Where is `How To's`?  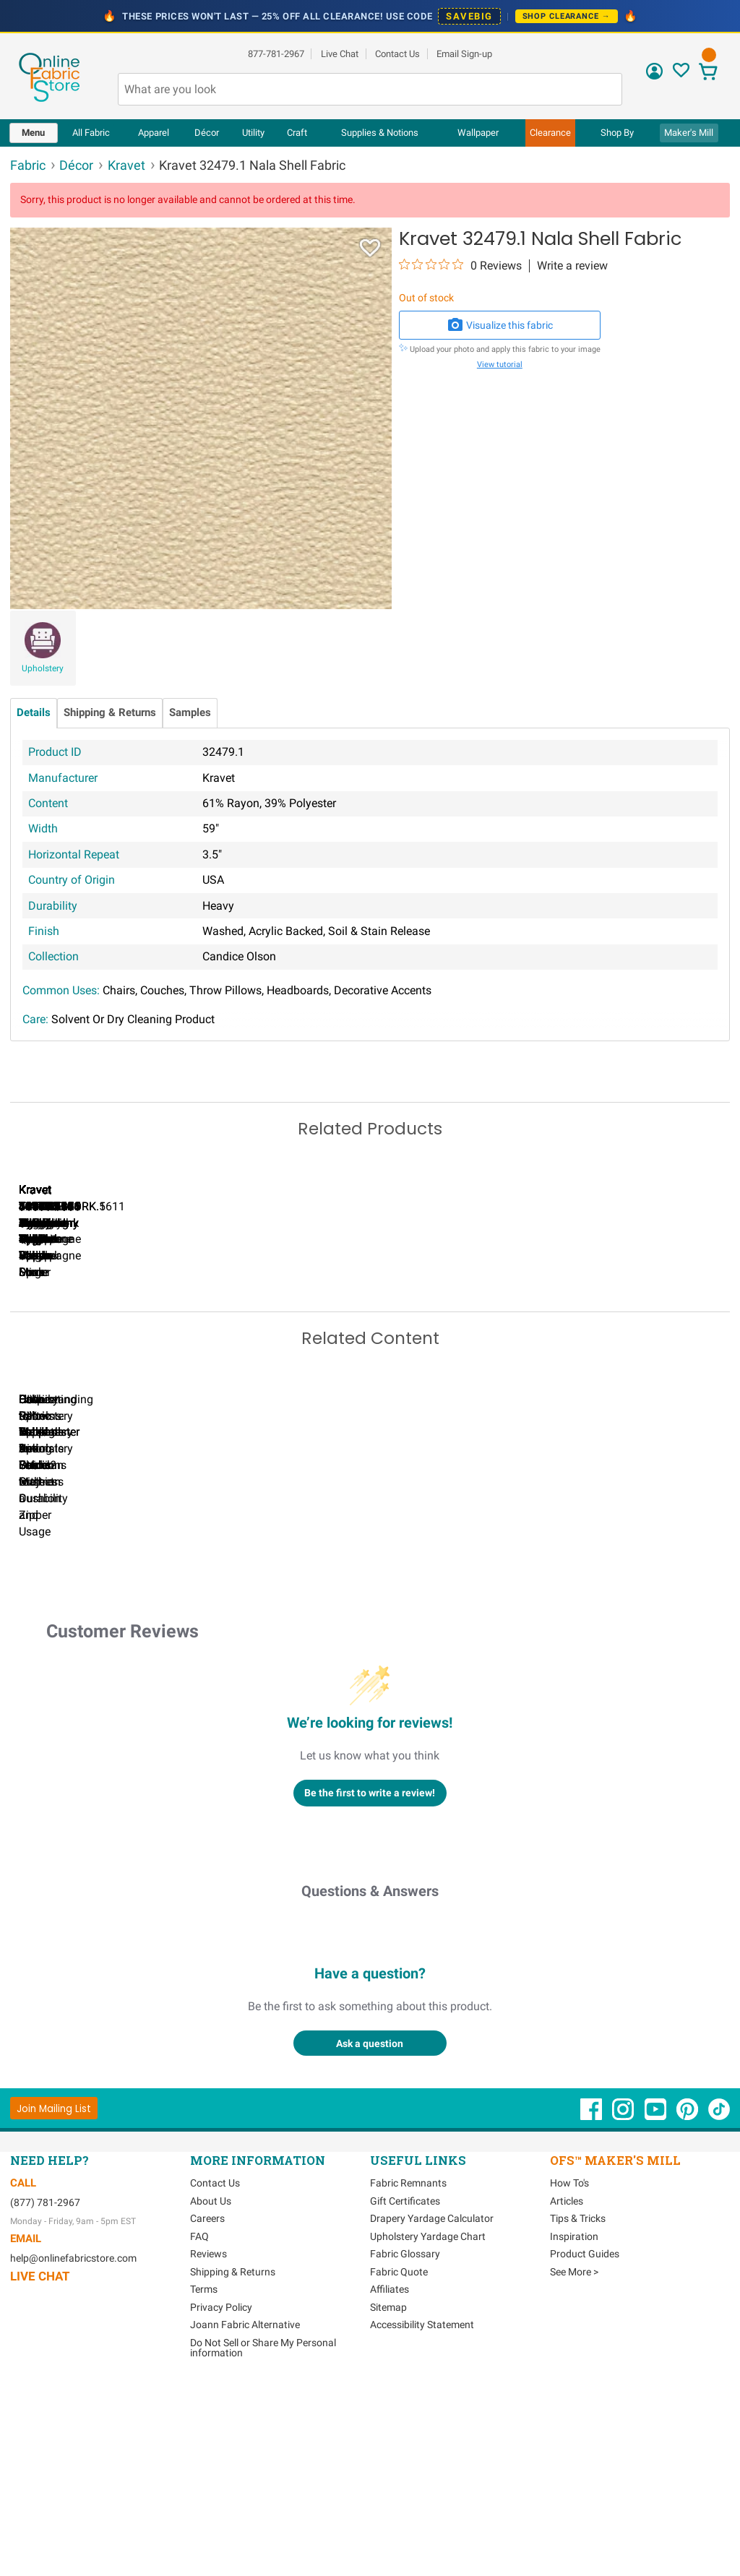
How To's is located at coordinates (569, 2376).